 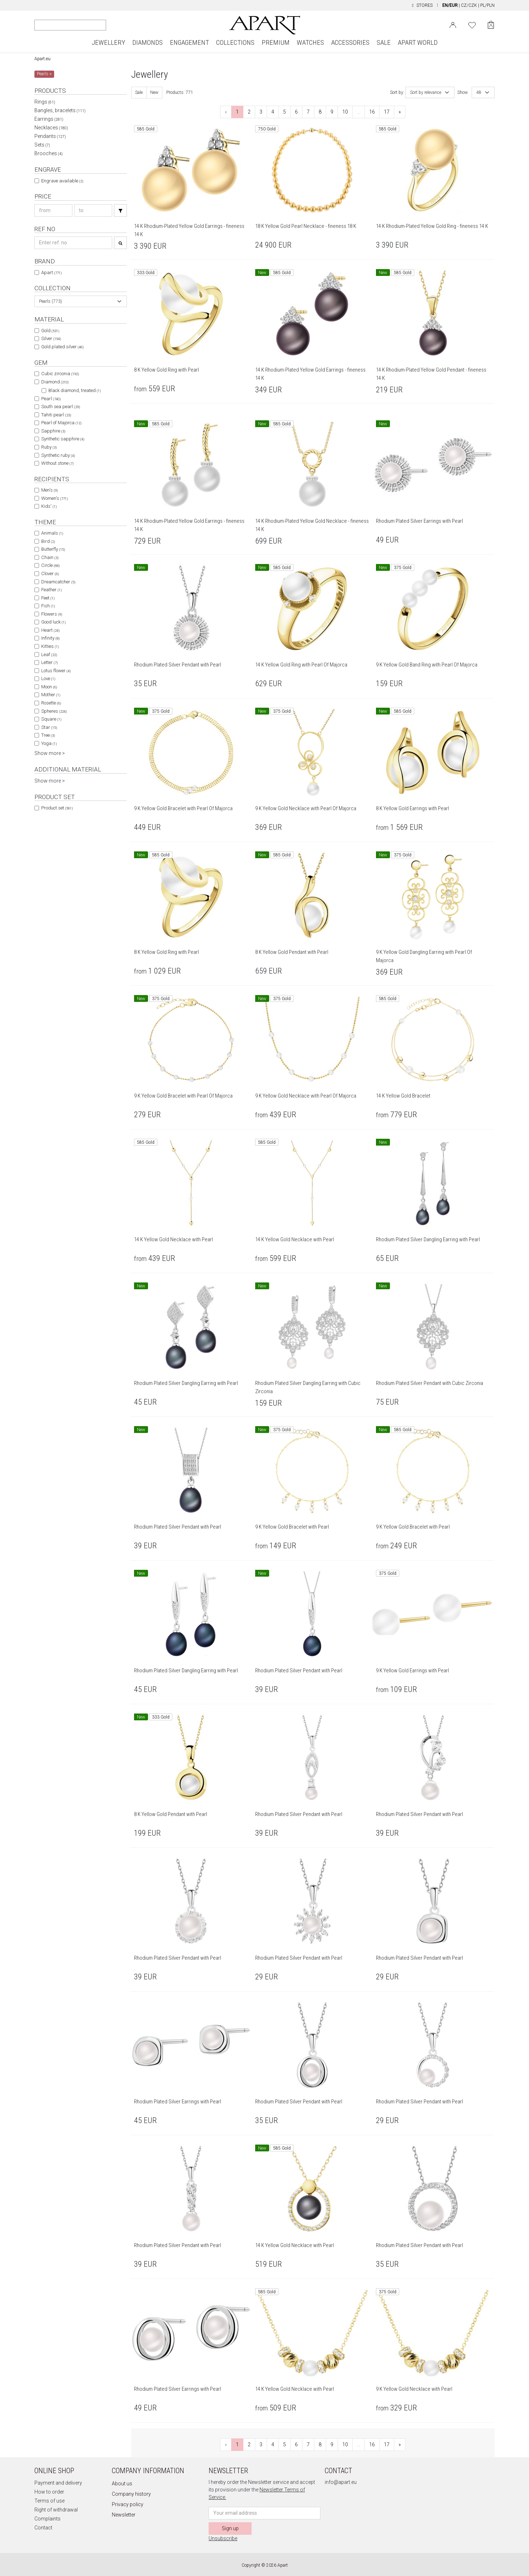 I want to click on Dreamcatcher, so click(x=58, y=581).